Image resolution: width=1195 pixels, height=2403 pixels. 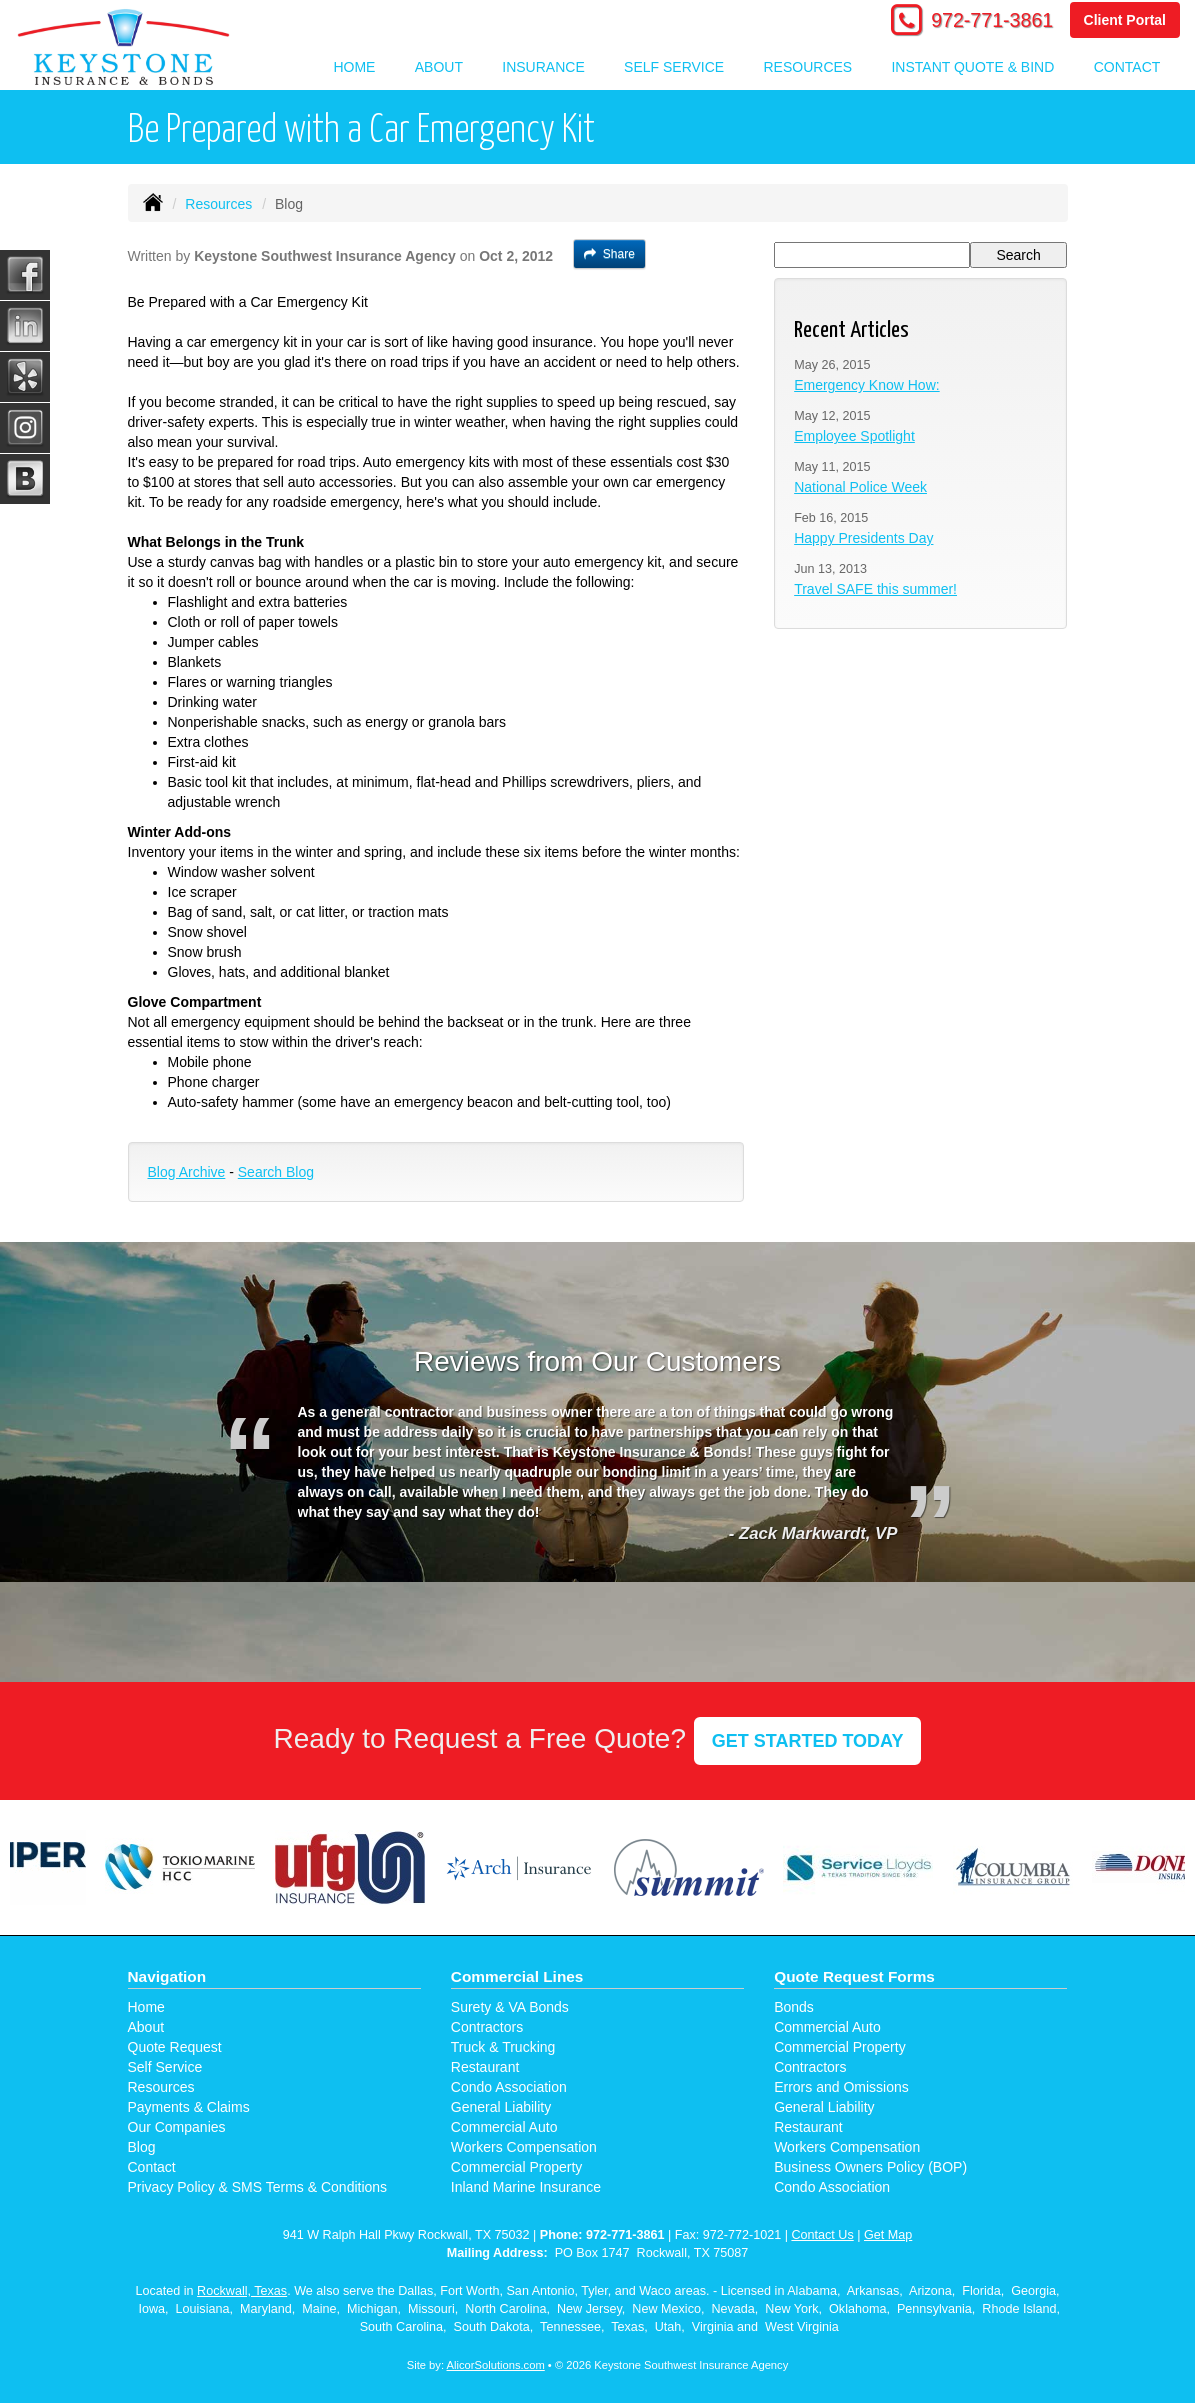 I want to click on Commercial Auto, so click(x=504, y=2127).